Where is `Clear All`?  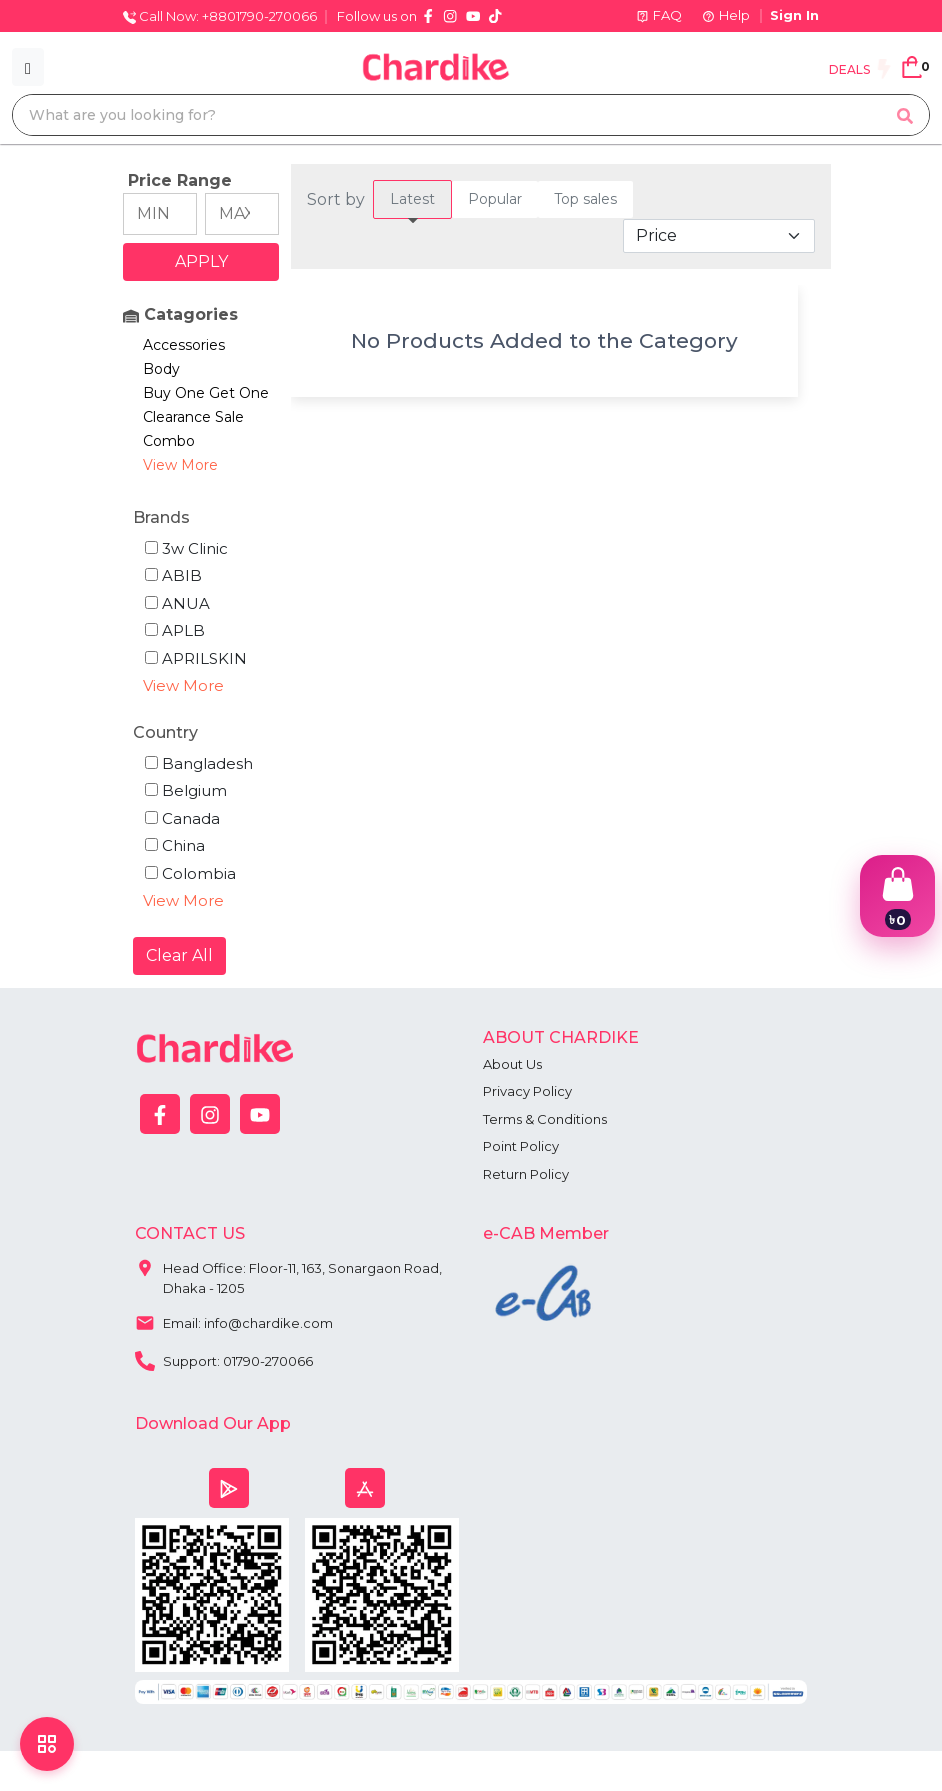 Clear All is located at coordinates (179, 955).